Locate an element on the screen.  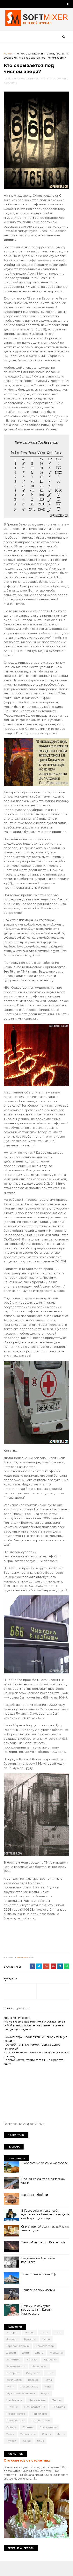
тайна is located at coordinates (10, 2448).